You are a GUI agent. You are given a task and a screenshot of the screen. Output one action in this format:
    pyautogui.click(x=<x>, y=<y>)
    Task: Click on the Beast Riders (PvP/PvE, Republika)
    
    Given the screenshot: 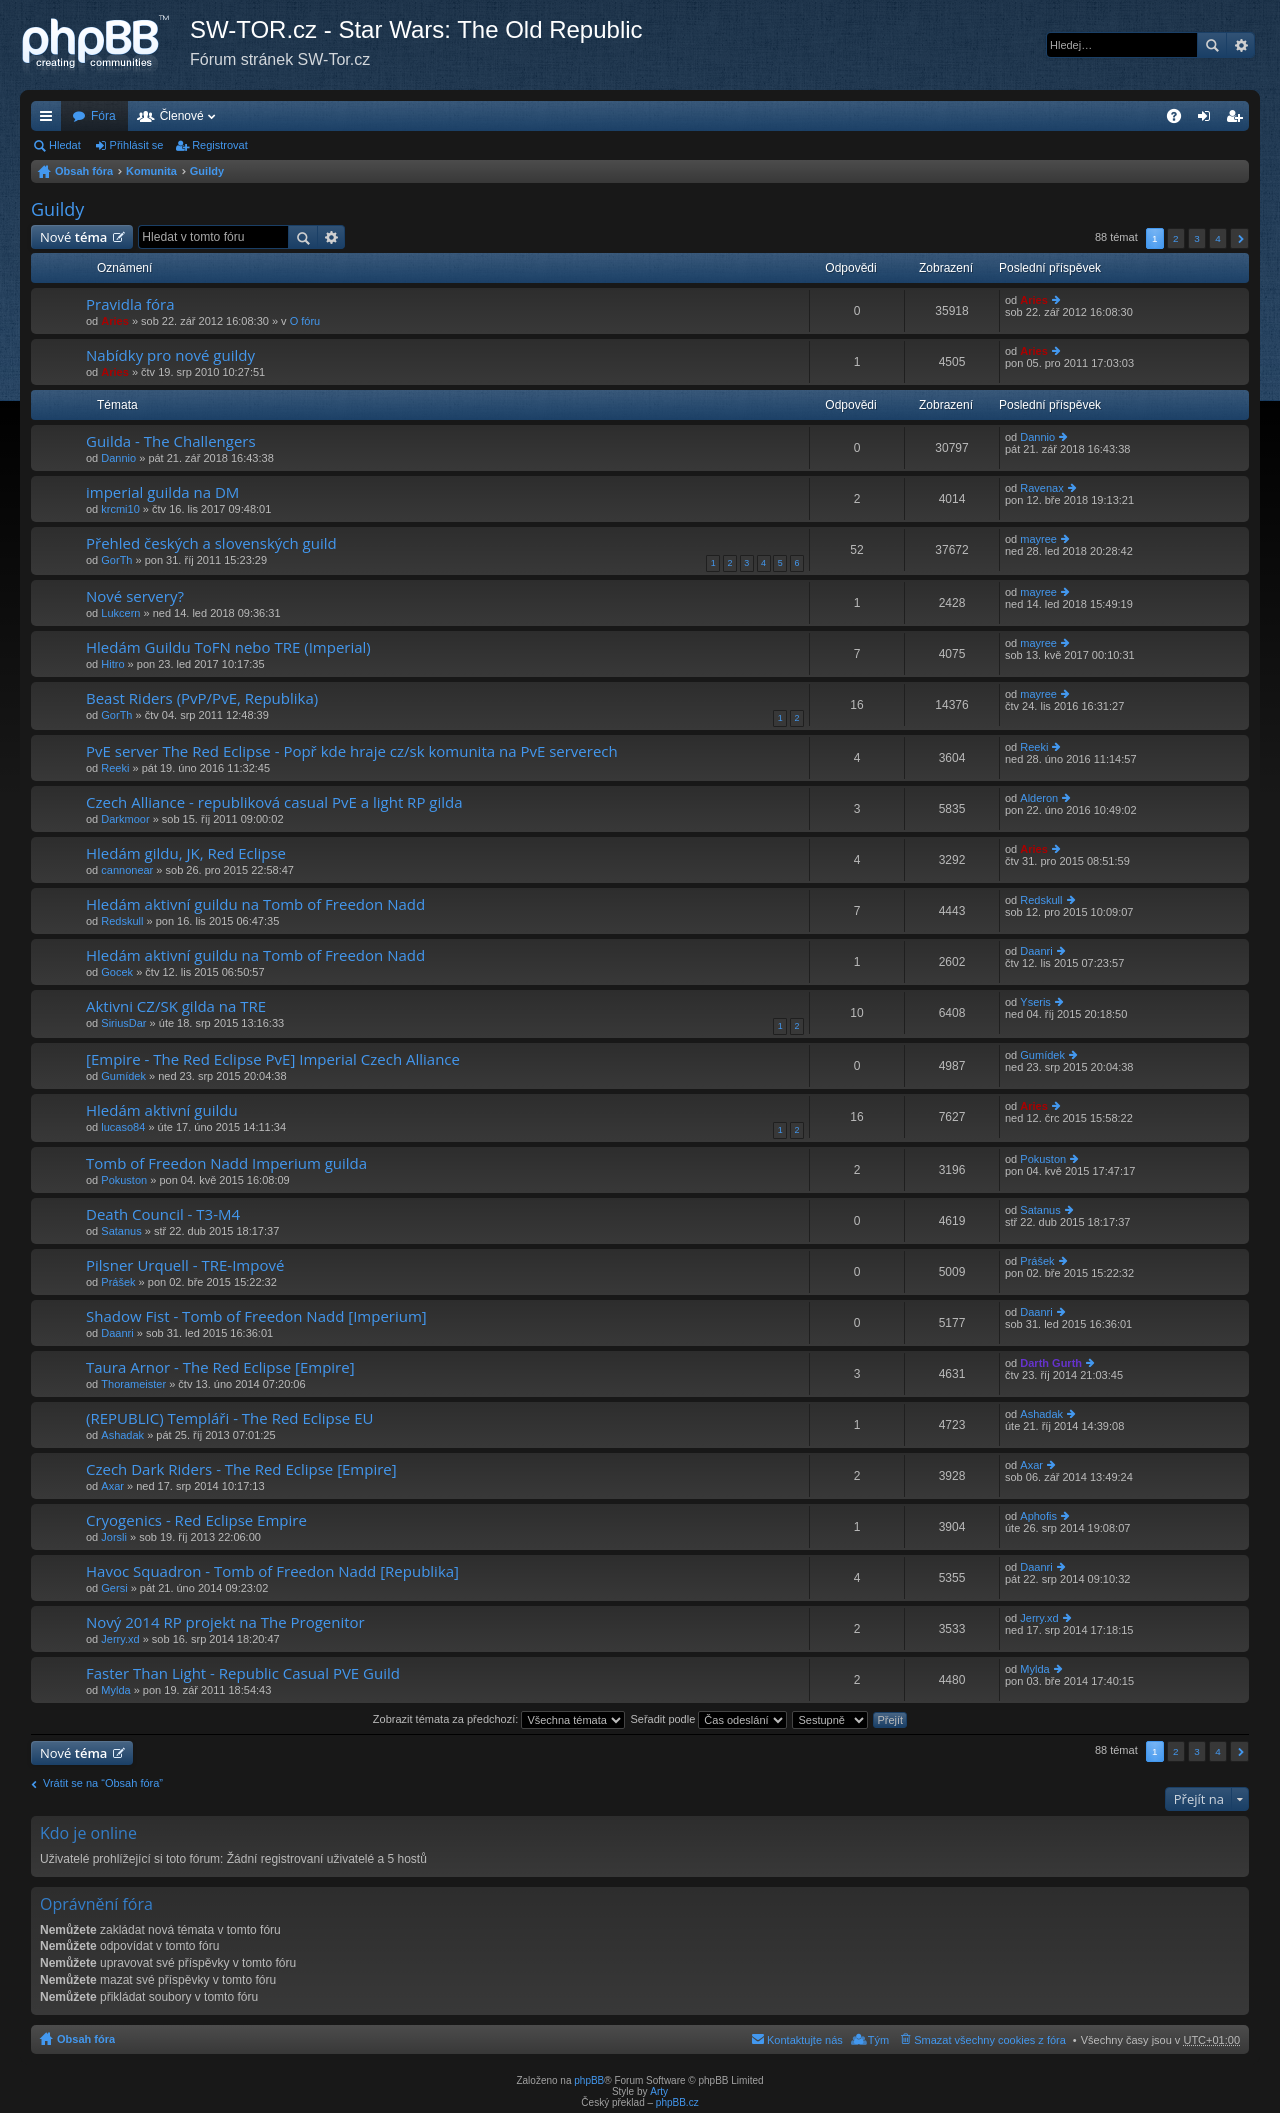 What is the action you would take?
    pyautogui.click(x=202, y=698)
    